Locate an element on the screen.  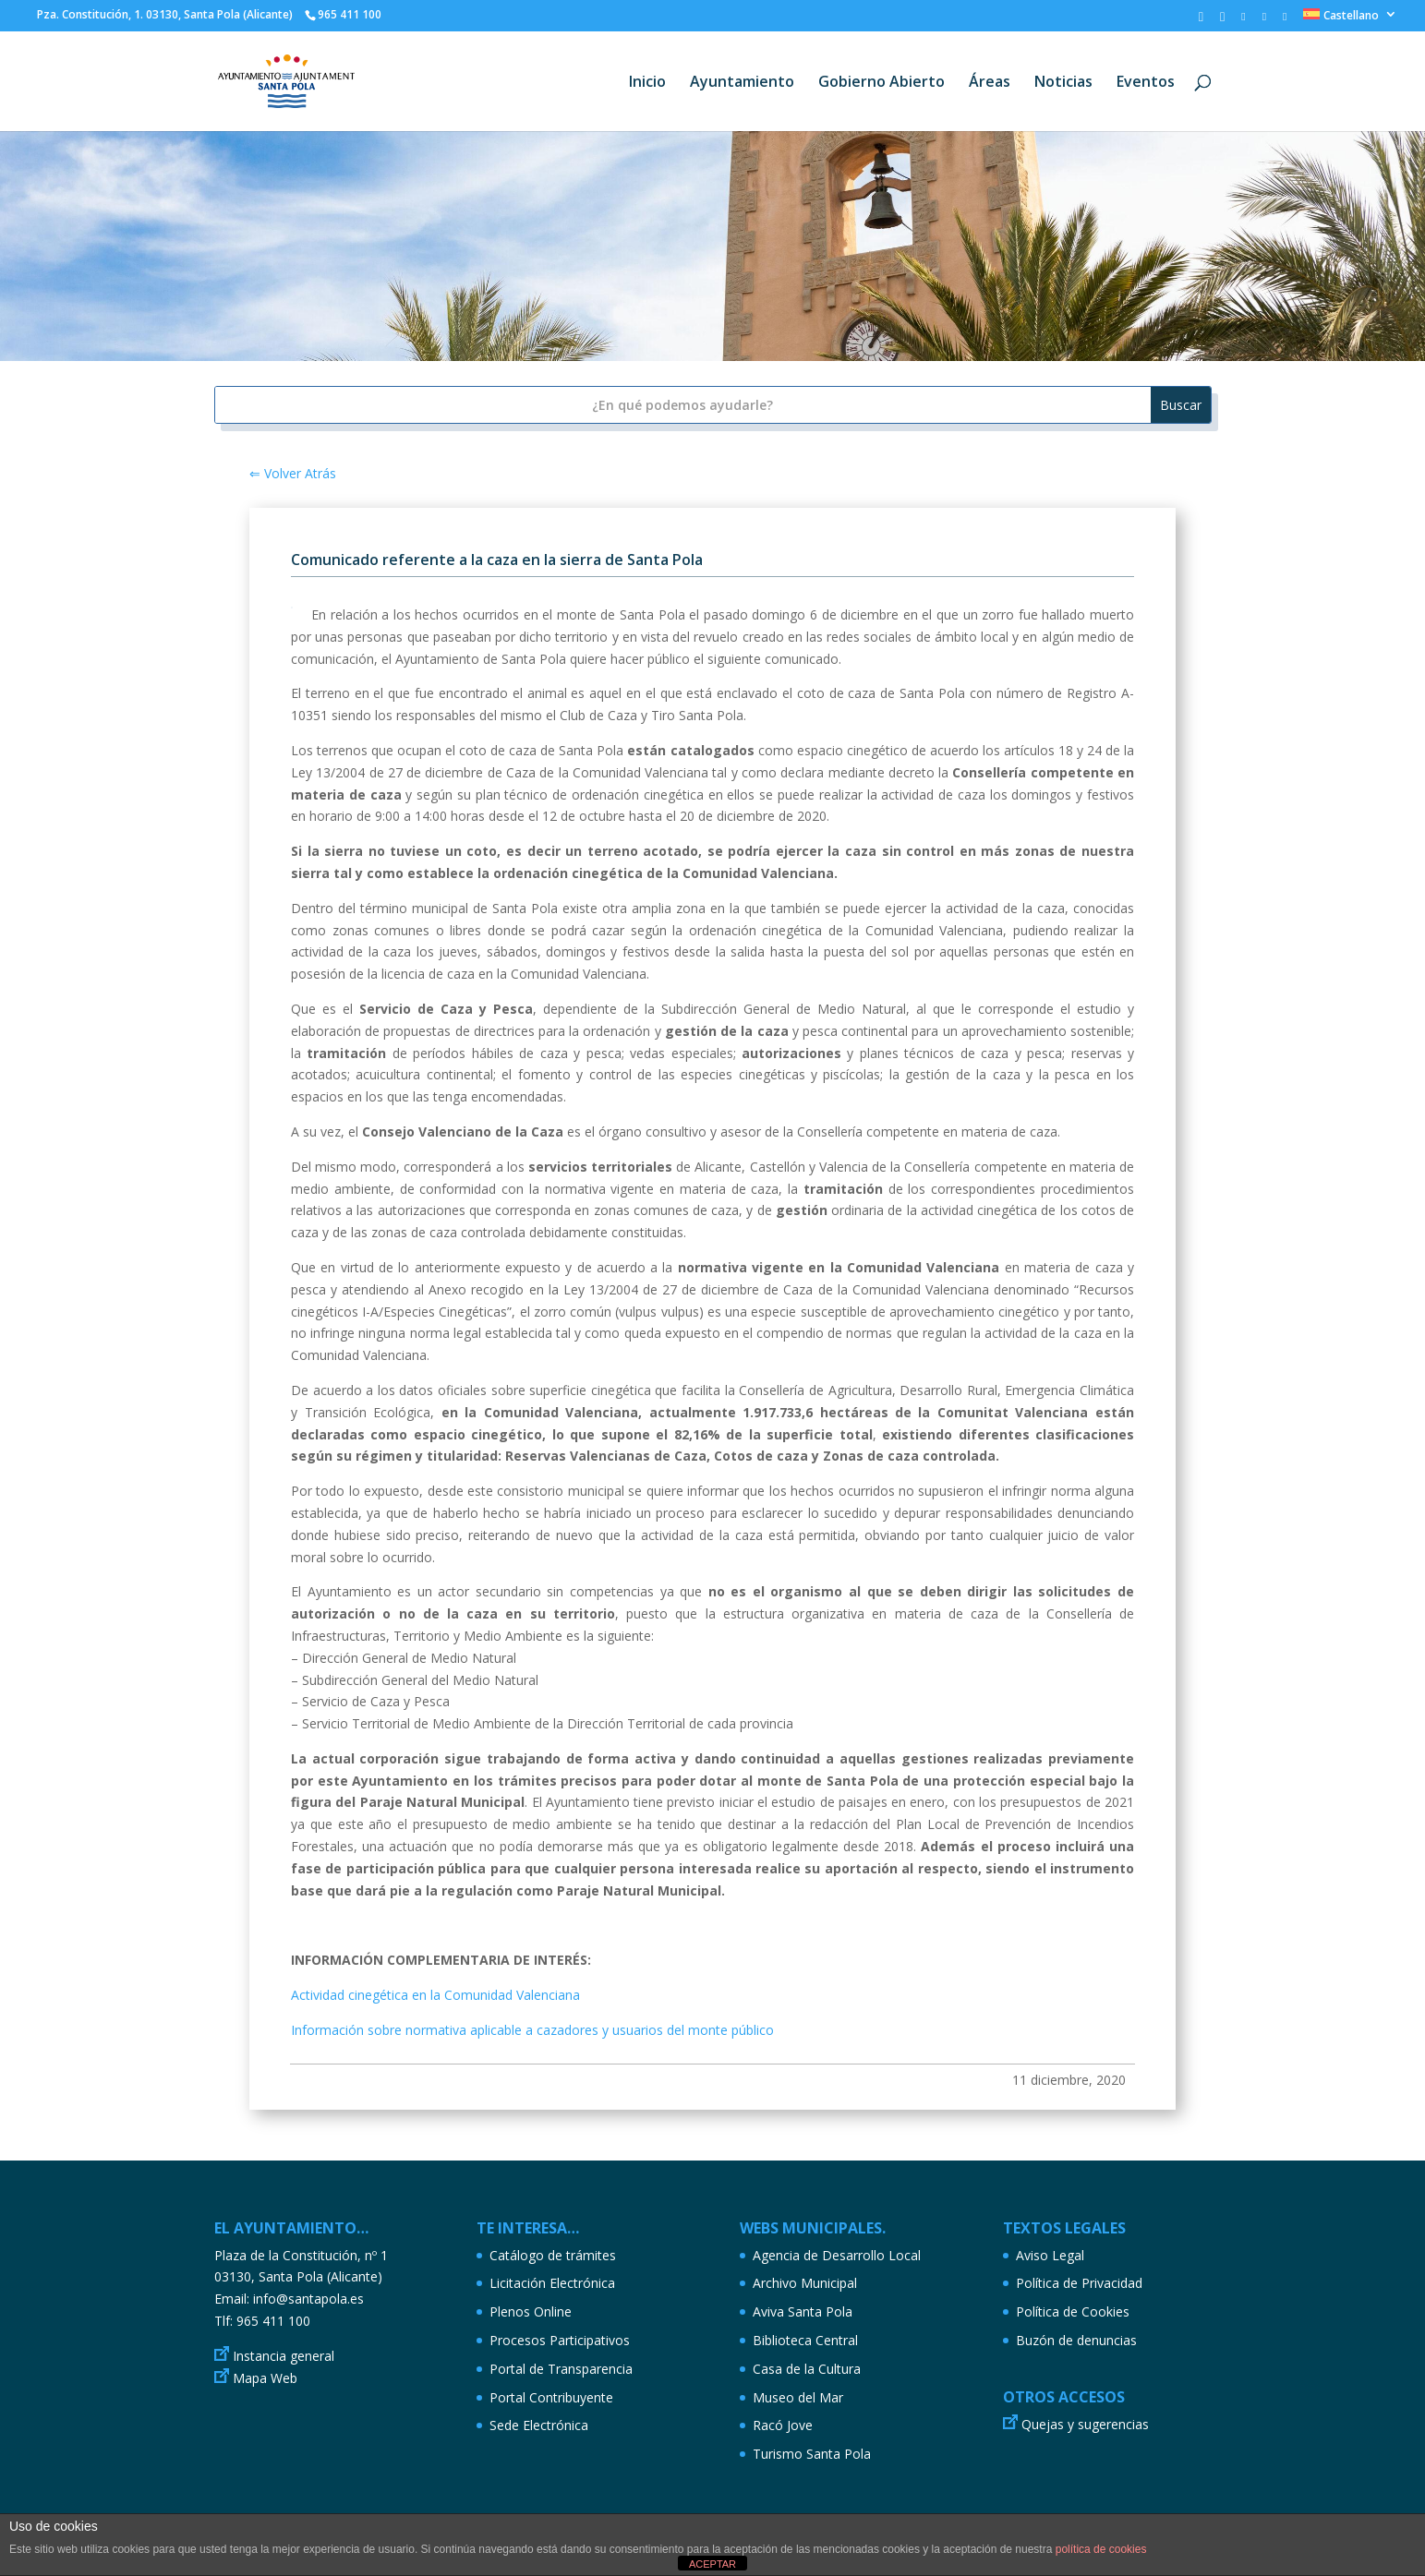
Portal Contribuyente is located at coordinates (551, 2397).